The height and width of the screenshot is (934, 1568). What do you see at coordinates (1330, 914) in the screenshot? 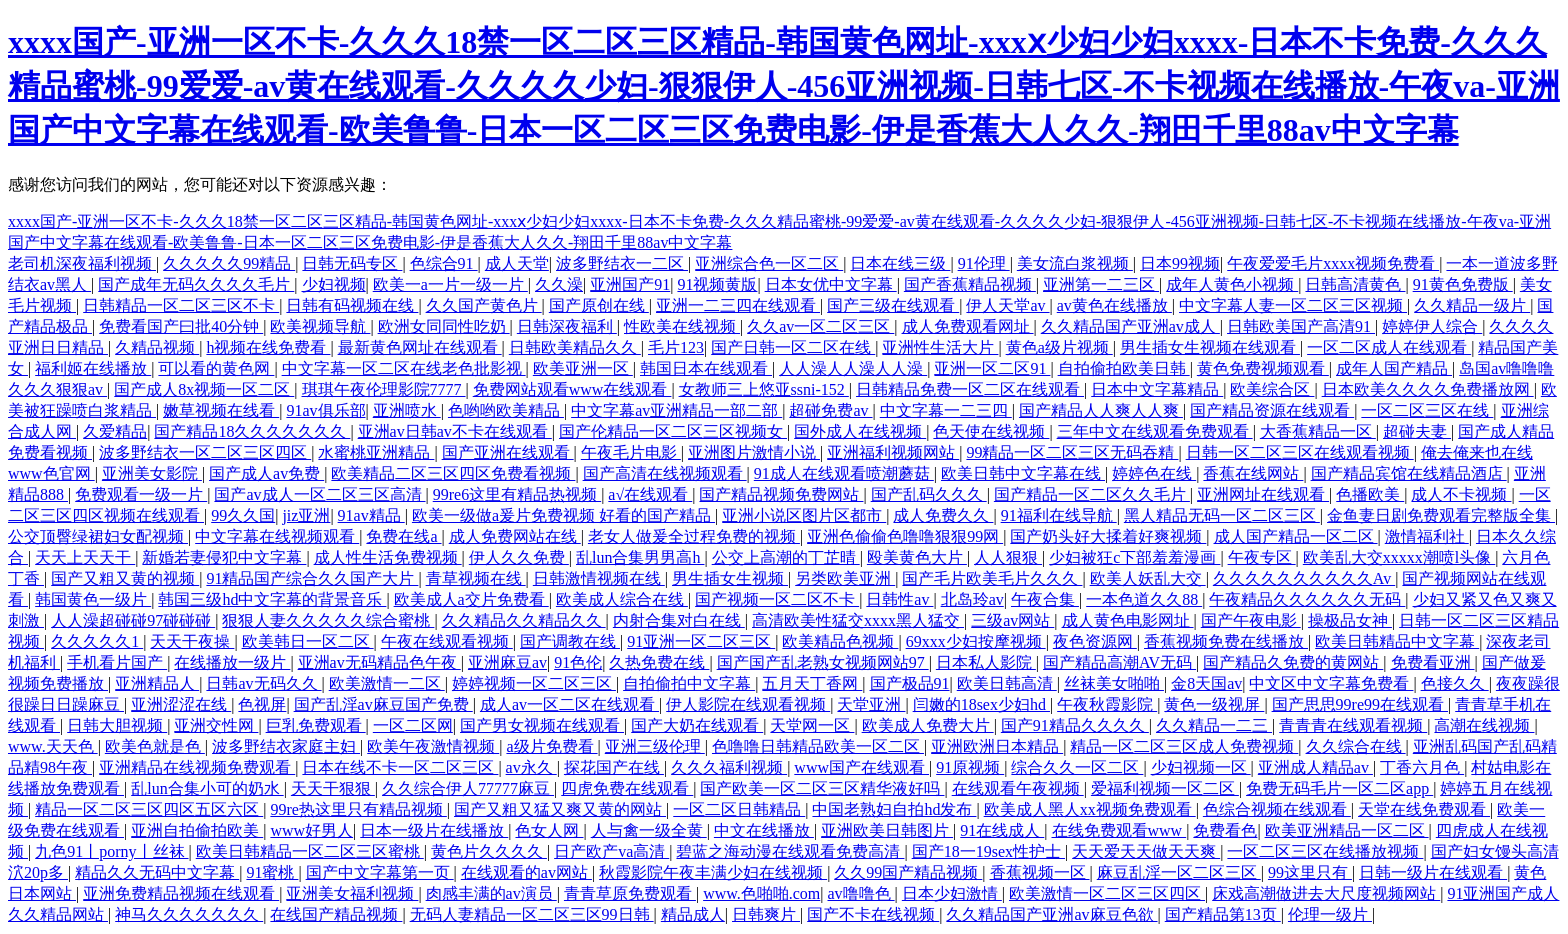
I see `伦理一级片` at bounding box center [1330, 914].